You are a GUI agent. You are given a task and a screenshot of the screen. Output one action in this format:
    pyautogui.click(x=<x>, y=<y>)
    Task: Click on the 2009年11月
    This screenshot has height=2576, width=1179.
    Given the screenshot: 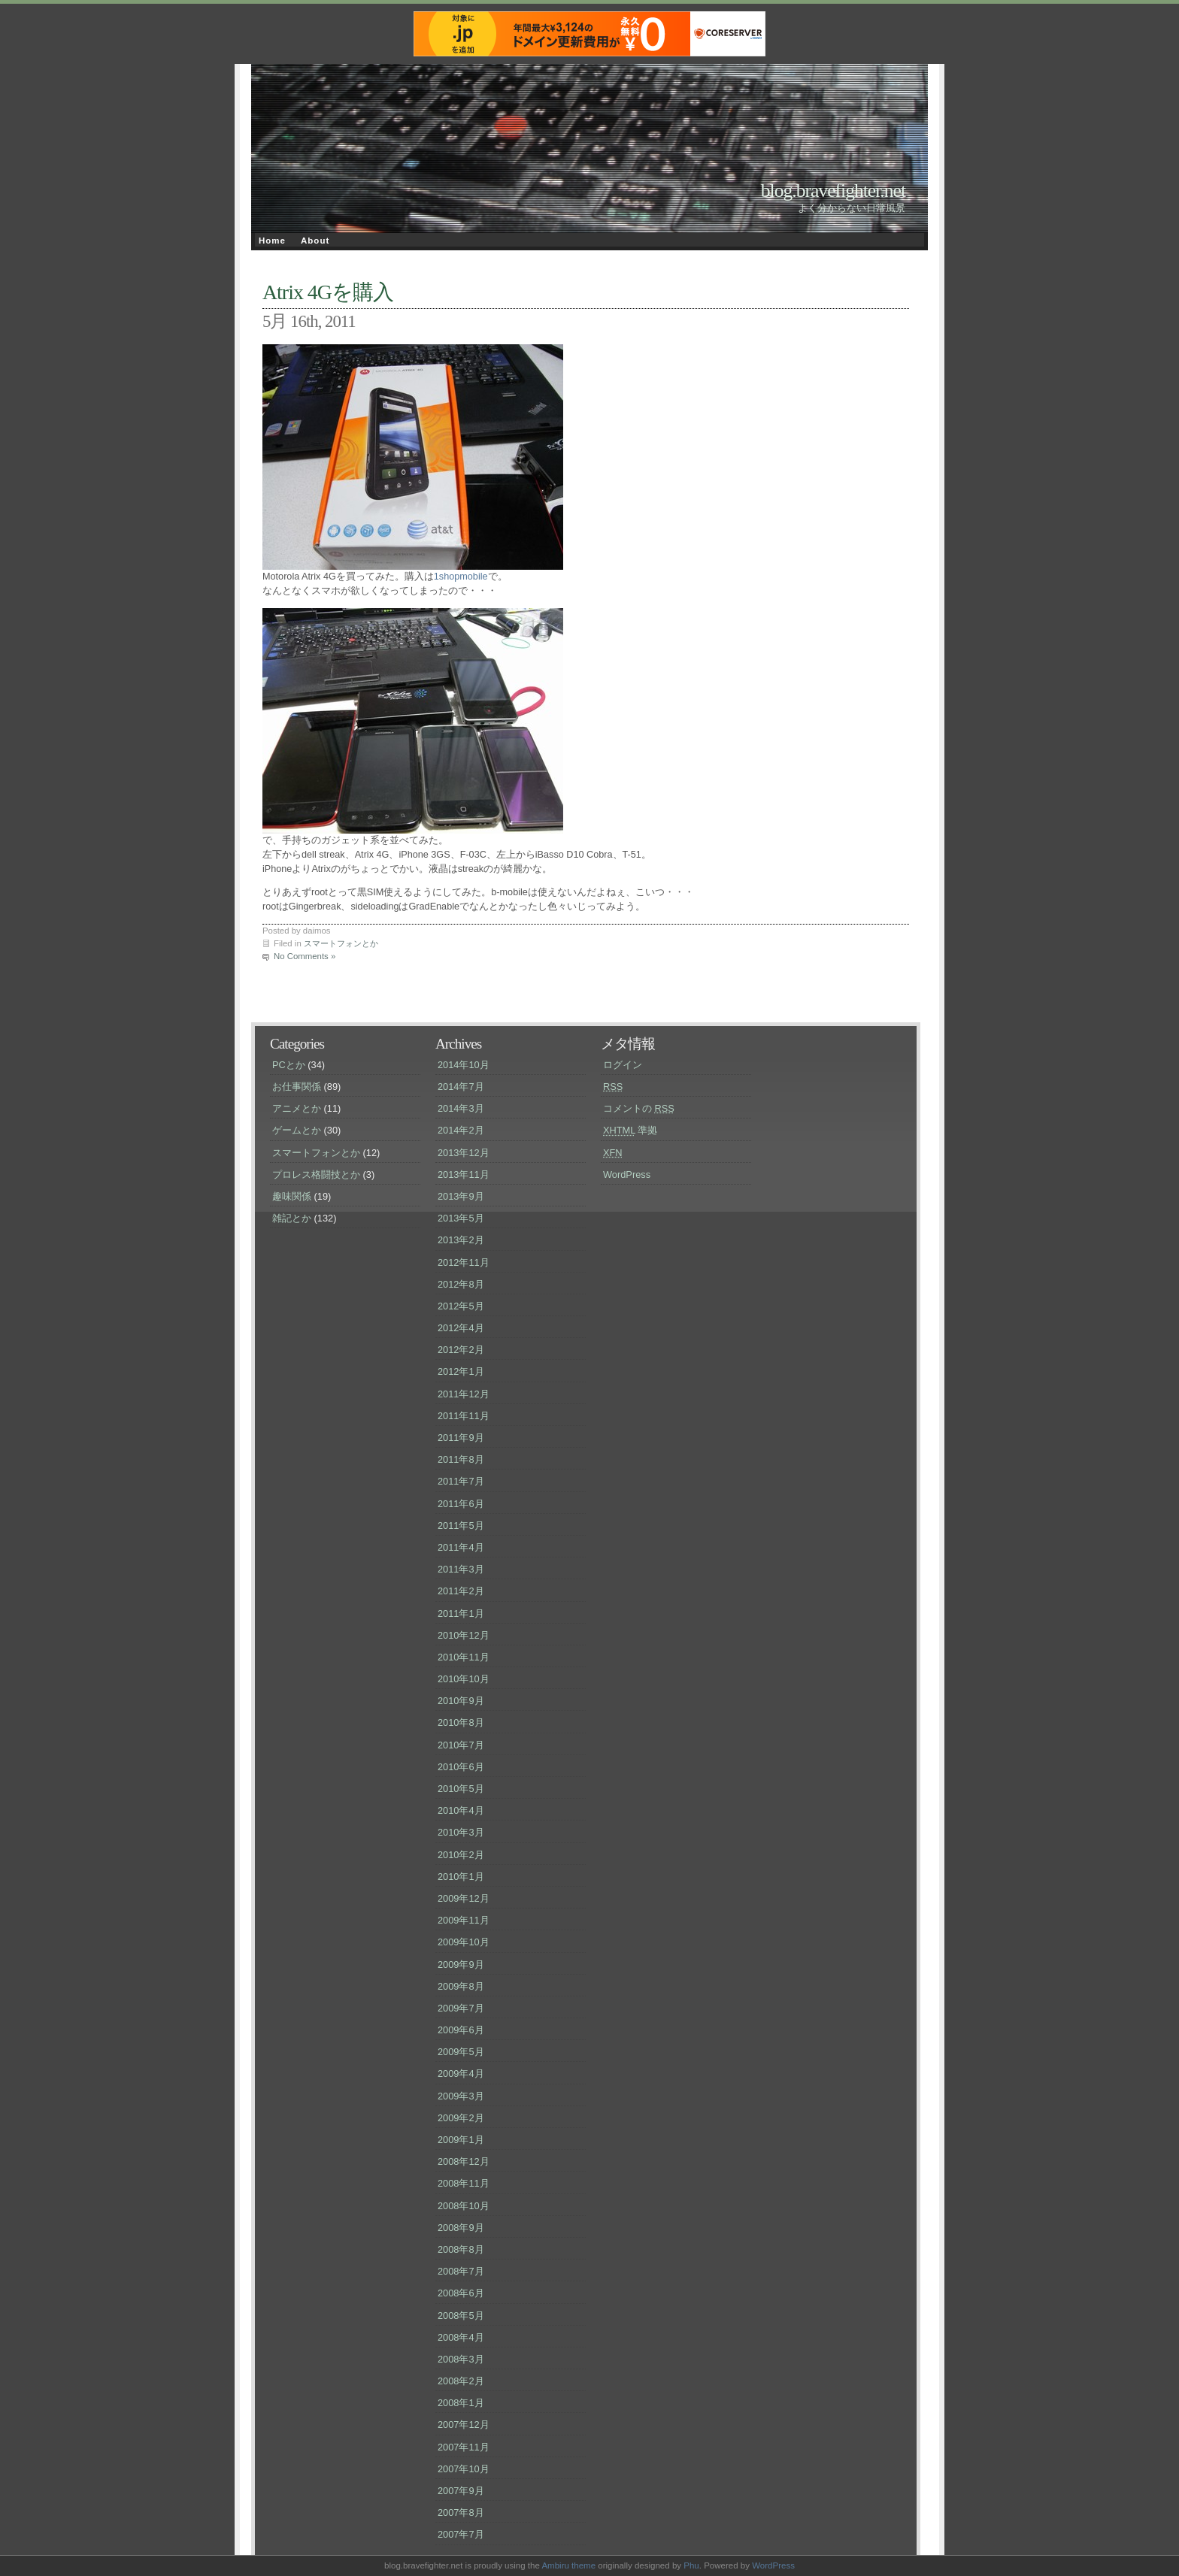 What is the action you would take?
    pyautogui.click(x=463, y=1920)
    